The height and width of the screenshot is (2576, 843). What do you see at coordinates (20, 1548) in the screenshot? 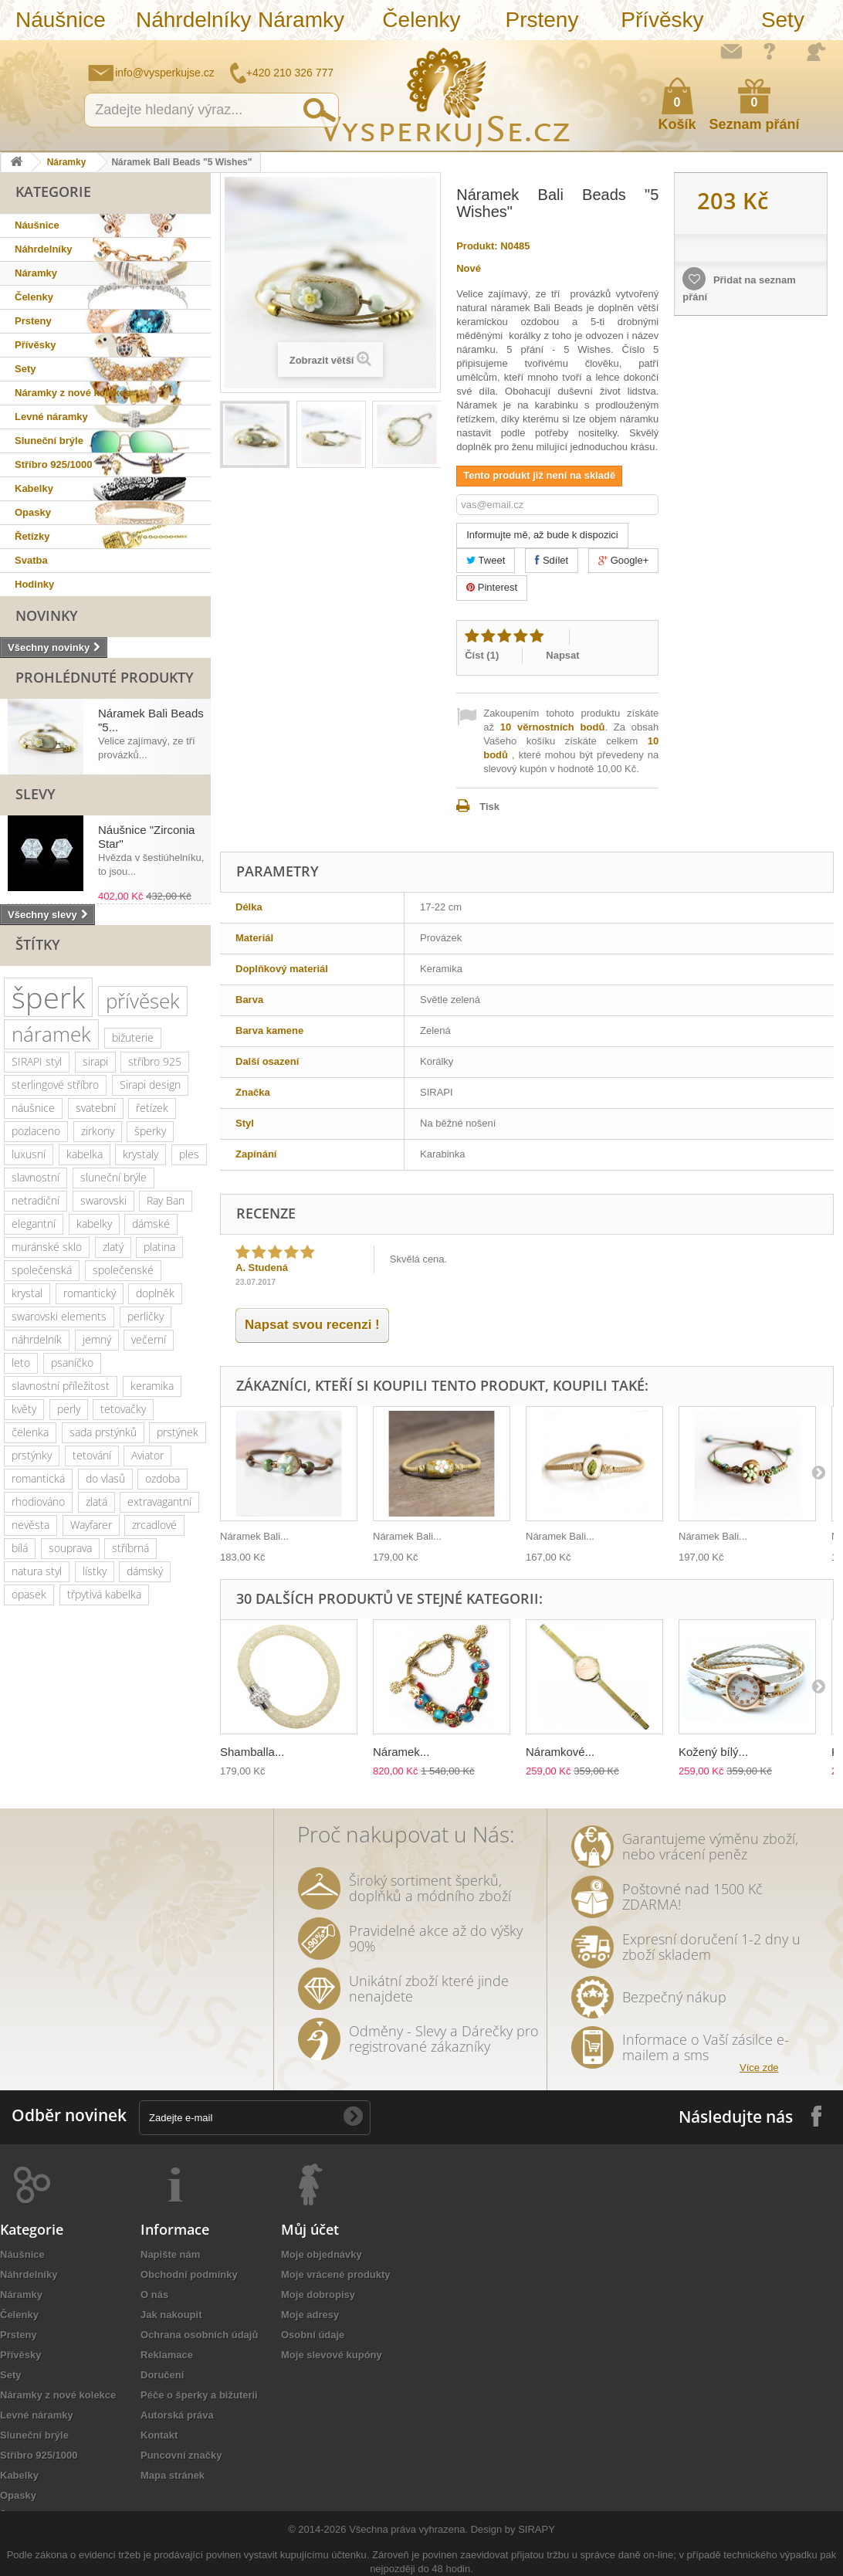
I see `bílá` at bounding box center [20, 1548].